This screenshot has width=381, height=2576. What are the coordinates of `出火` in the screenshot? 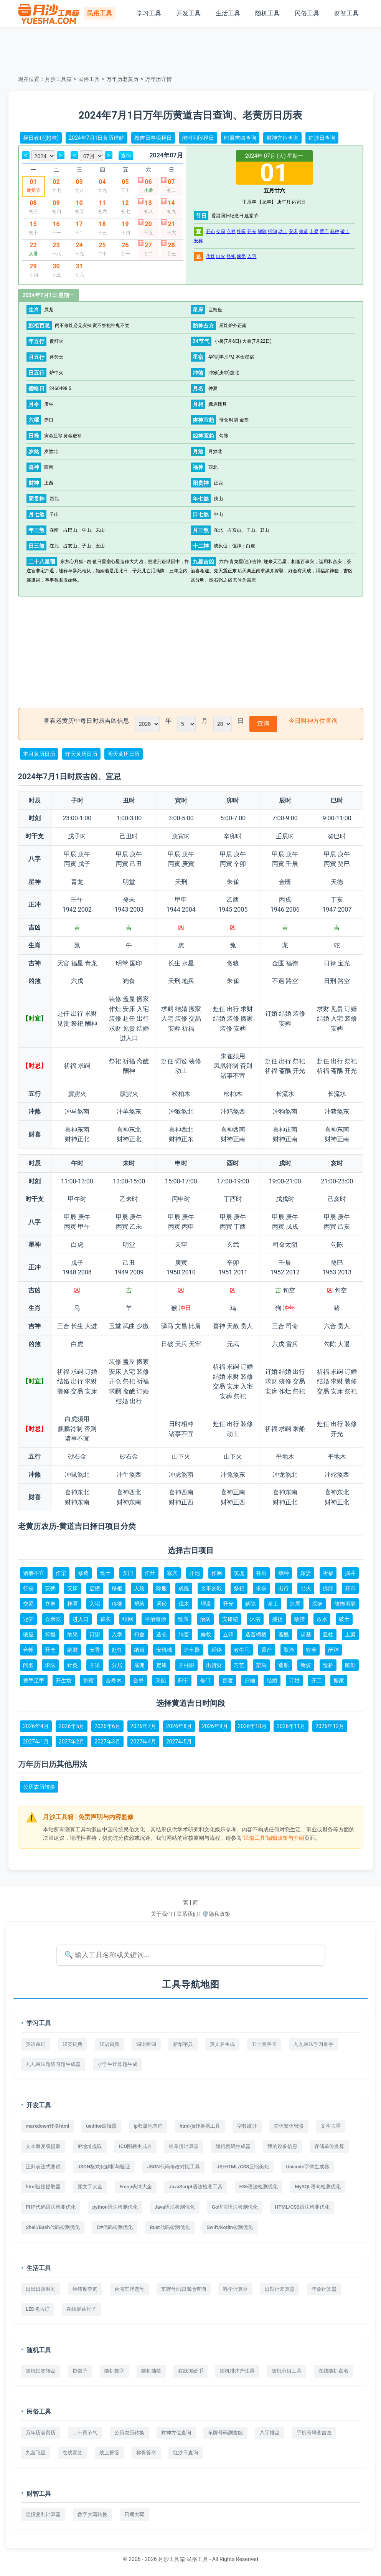 It's located at (220, 256).